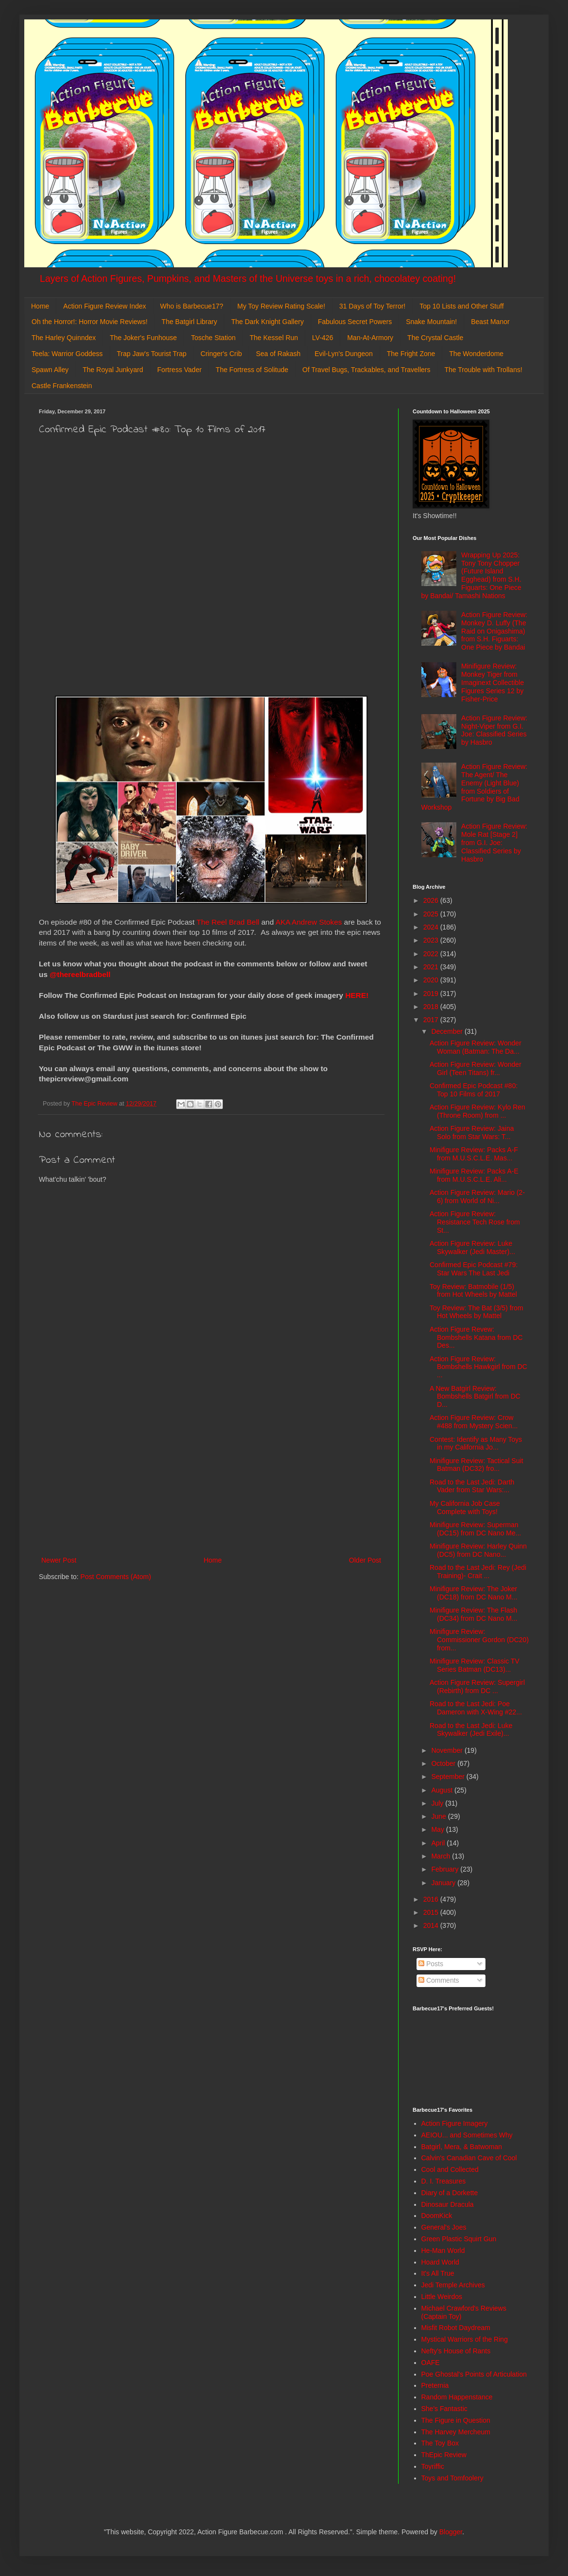 This screenshot has height=2576, width=568. What do you see at coordinates (228, 922) in the screenshot?
I see `The Reel Brad Bell` at bounding box center [228, 922].